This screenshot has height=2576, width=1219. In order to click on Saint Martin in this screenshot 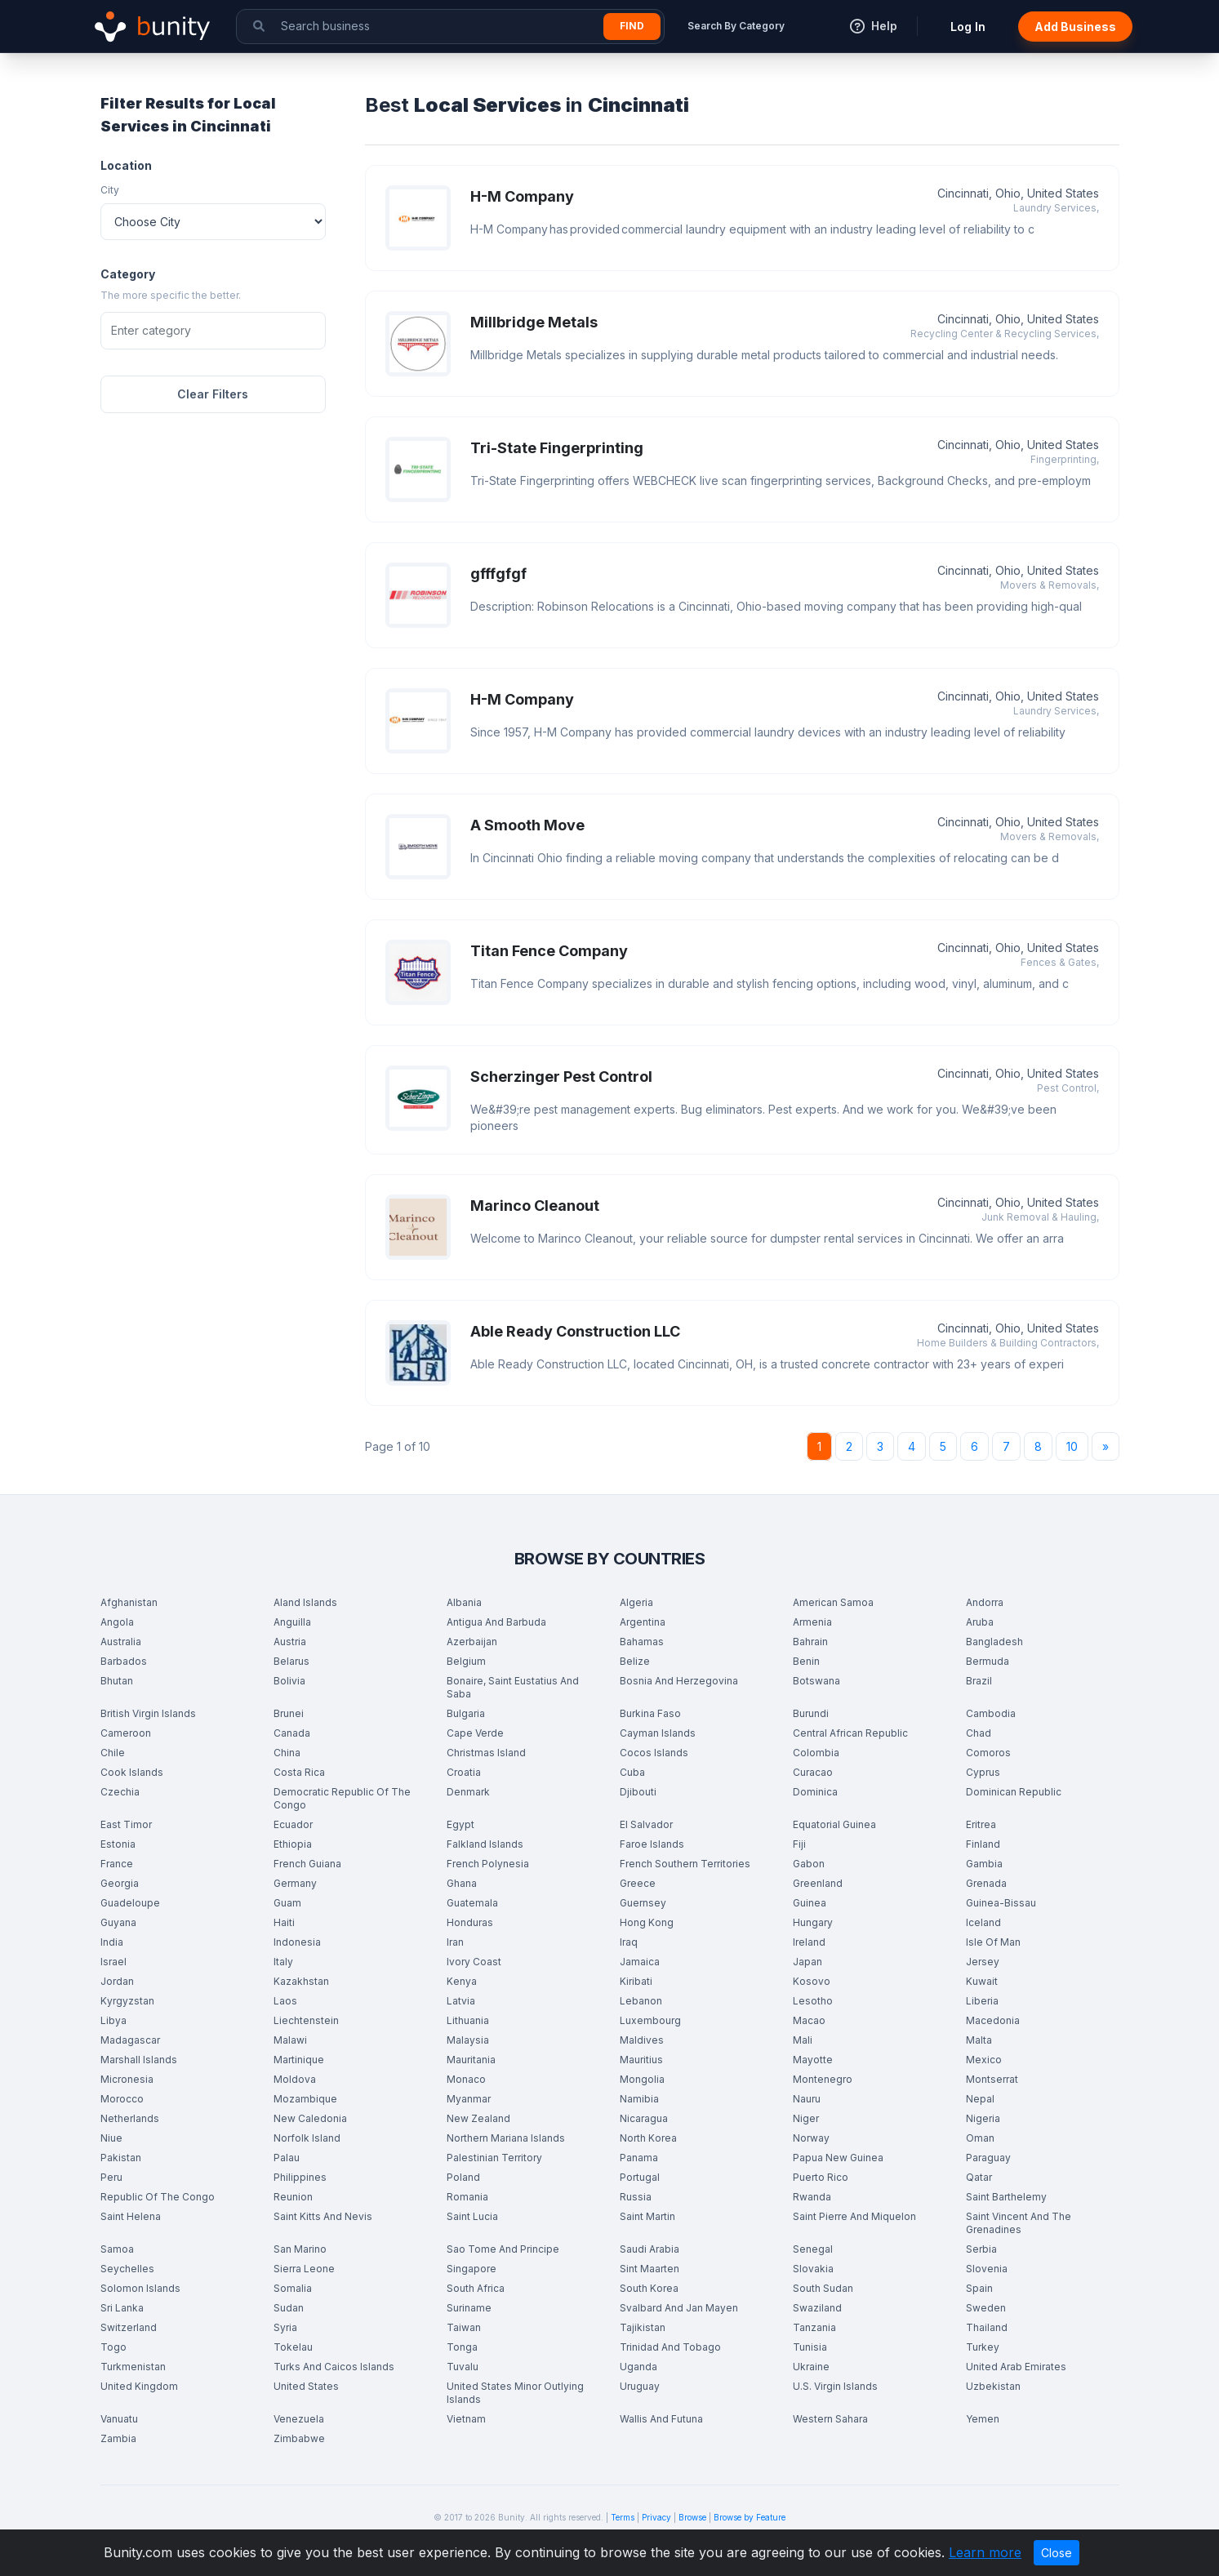, I will do `click(647, 2216)`.